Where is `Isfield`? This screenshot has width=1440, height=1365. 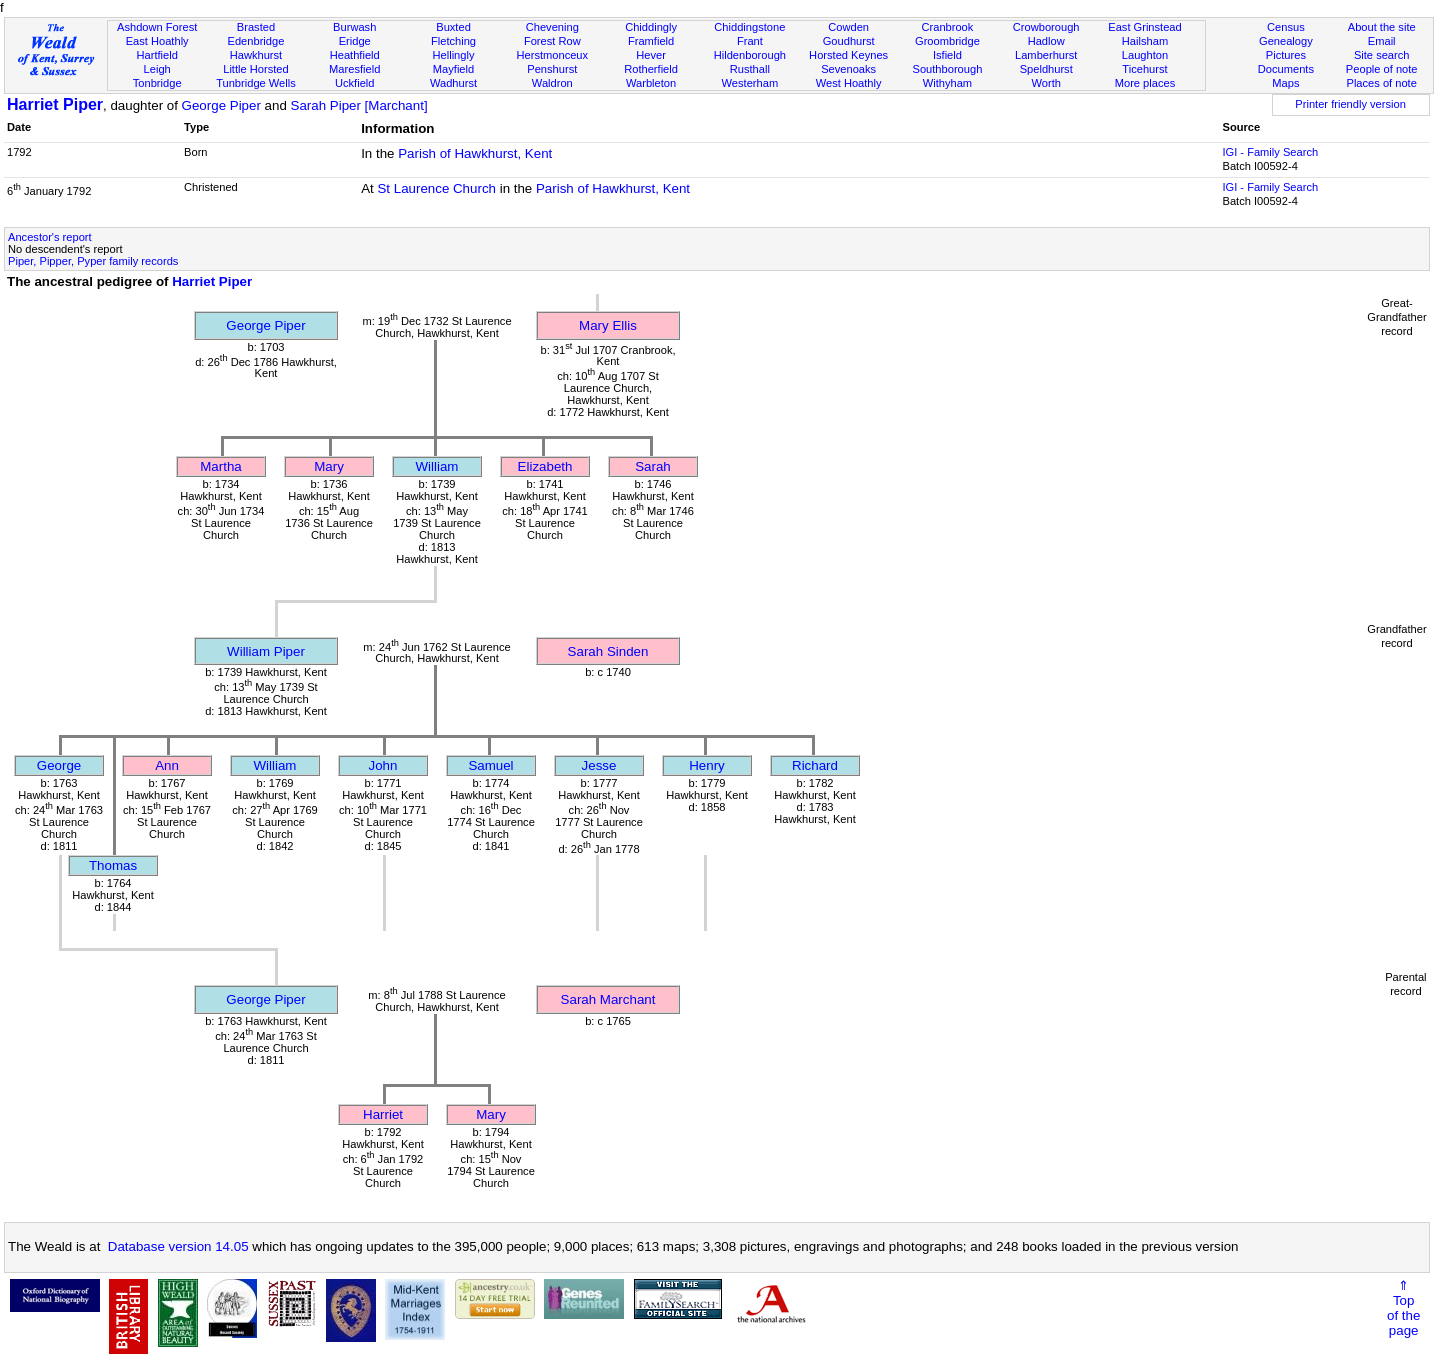 Isfield is located at coordinates (947, 55).